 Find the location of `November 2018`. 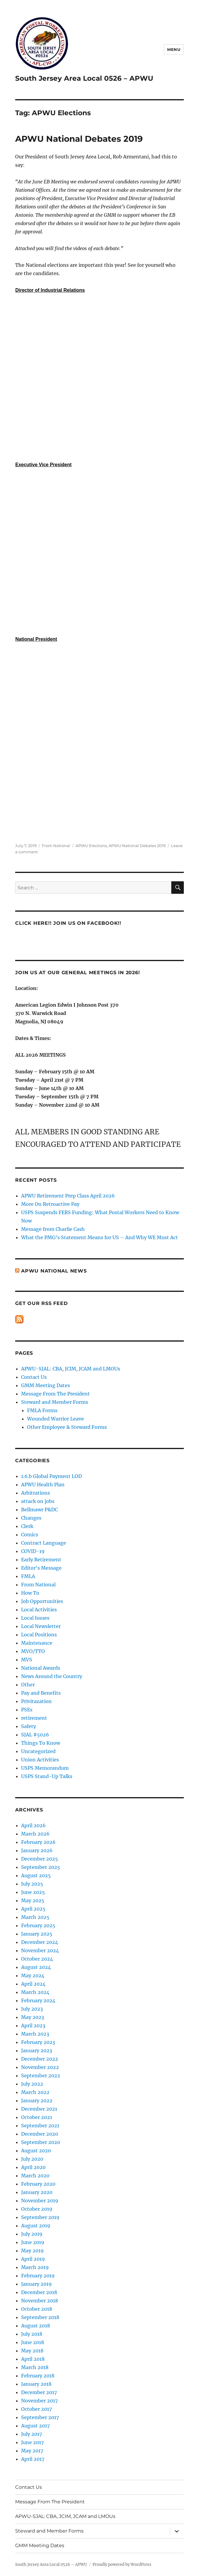

November 2018 is located at coordinates (39, 2301).